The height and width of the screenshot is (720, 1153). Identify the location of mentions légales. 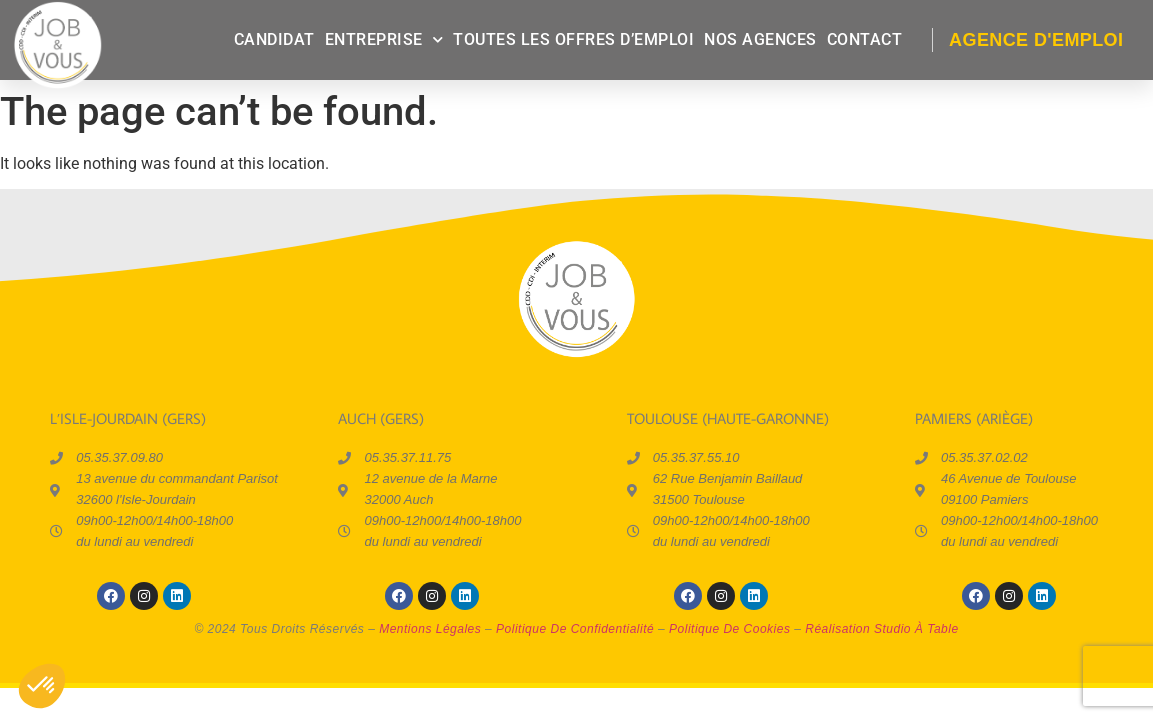
(430, 629).